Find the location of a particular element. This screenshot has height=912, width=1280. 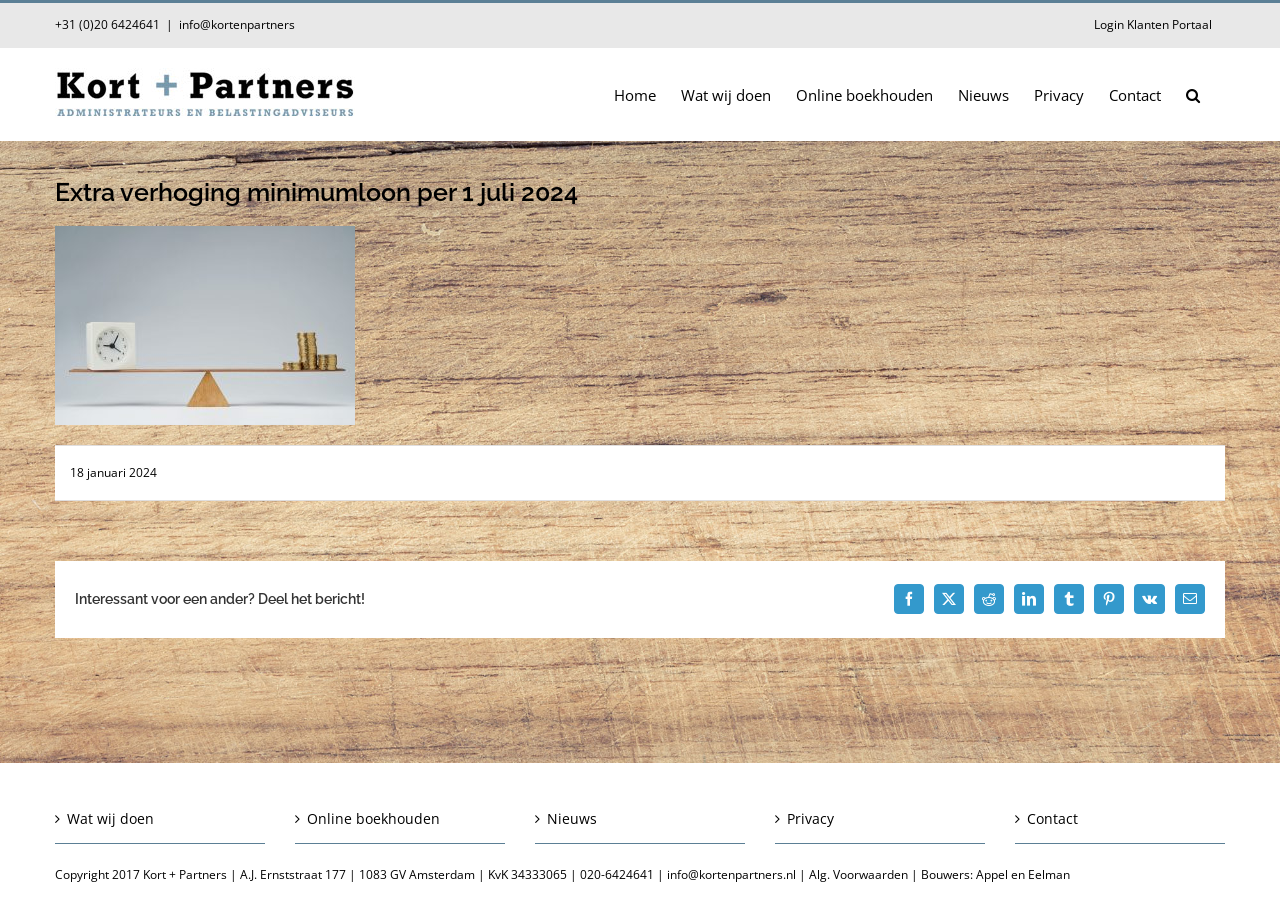

[button] is located at coordinates (1193, 94).